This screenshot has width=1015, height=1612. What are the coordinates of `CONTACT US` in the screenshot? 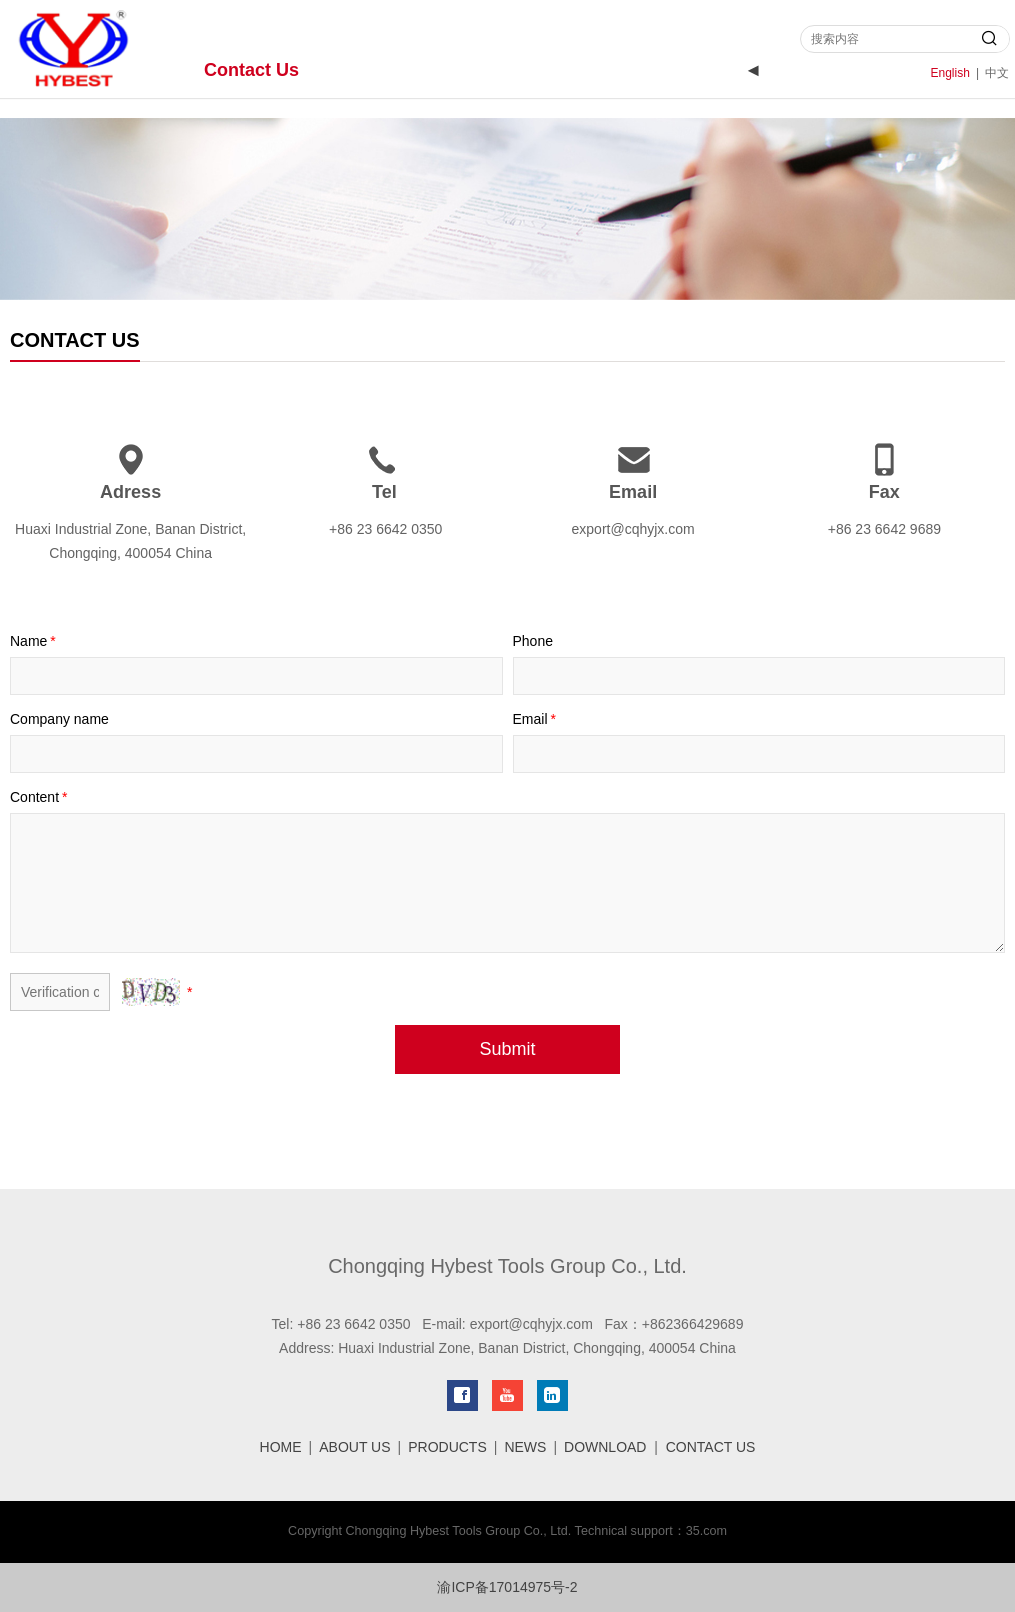 It's located at (711, 1447).